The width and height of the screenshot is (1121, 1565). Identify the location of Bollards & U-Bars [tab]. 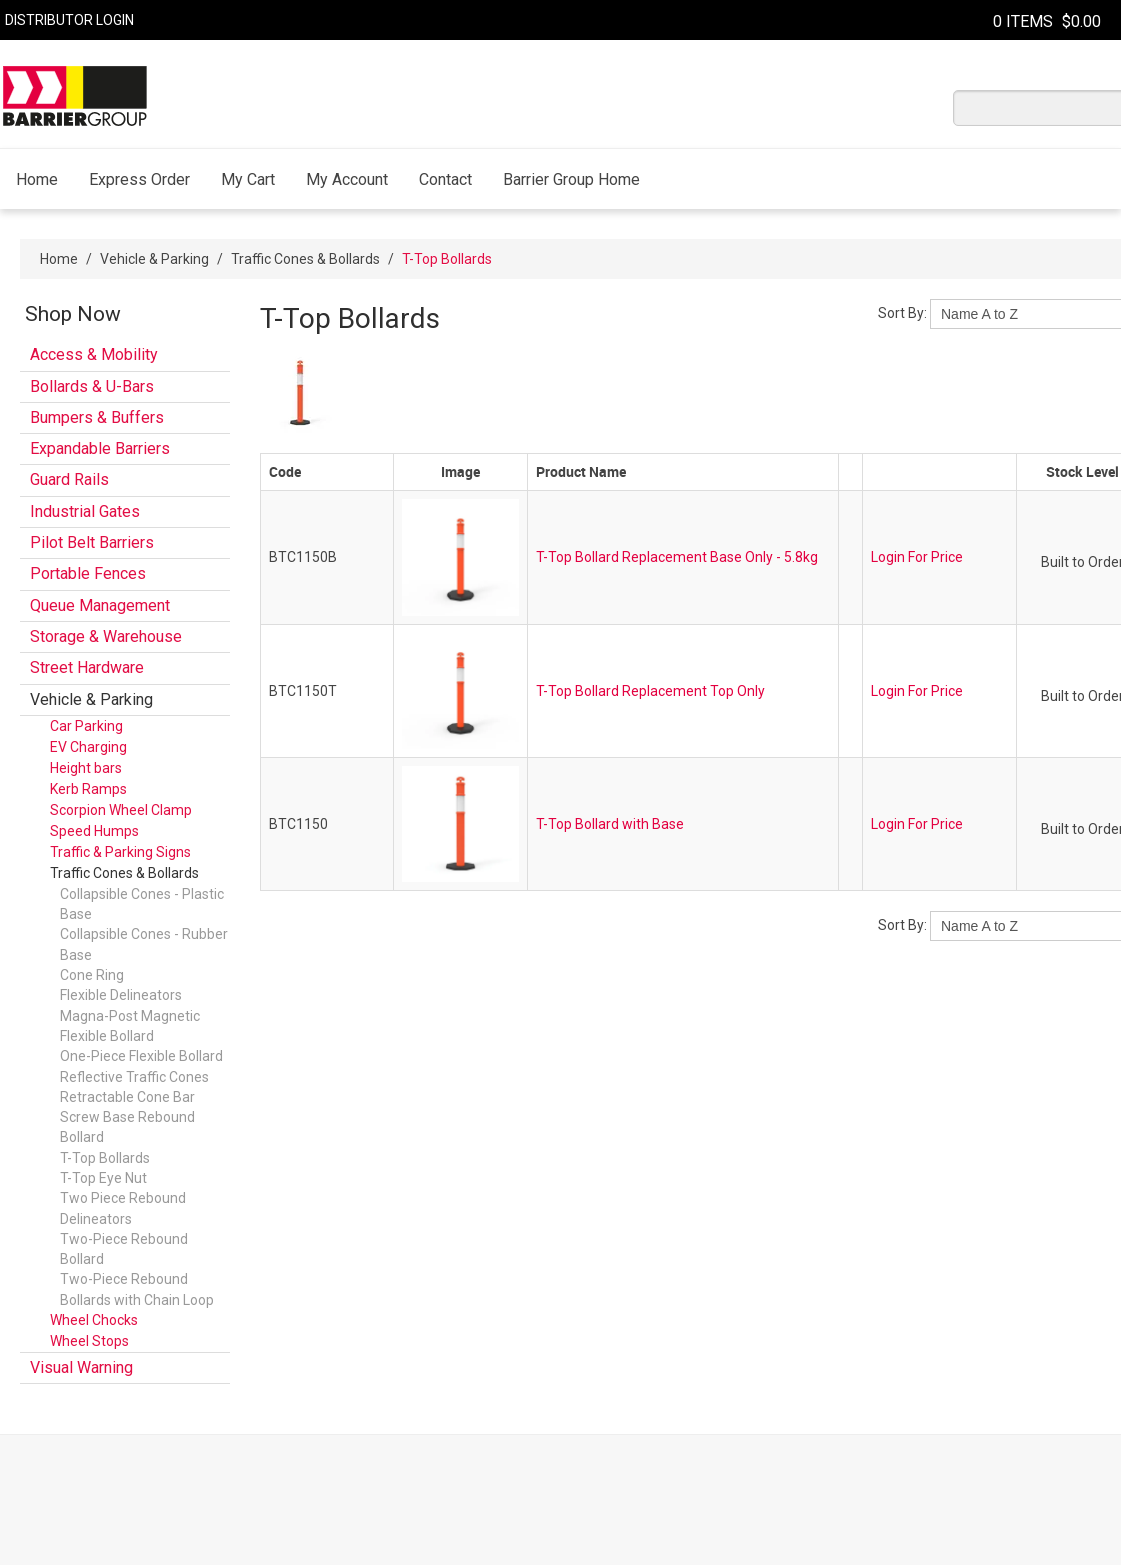
(92, 386).